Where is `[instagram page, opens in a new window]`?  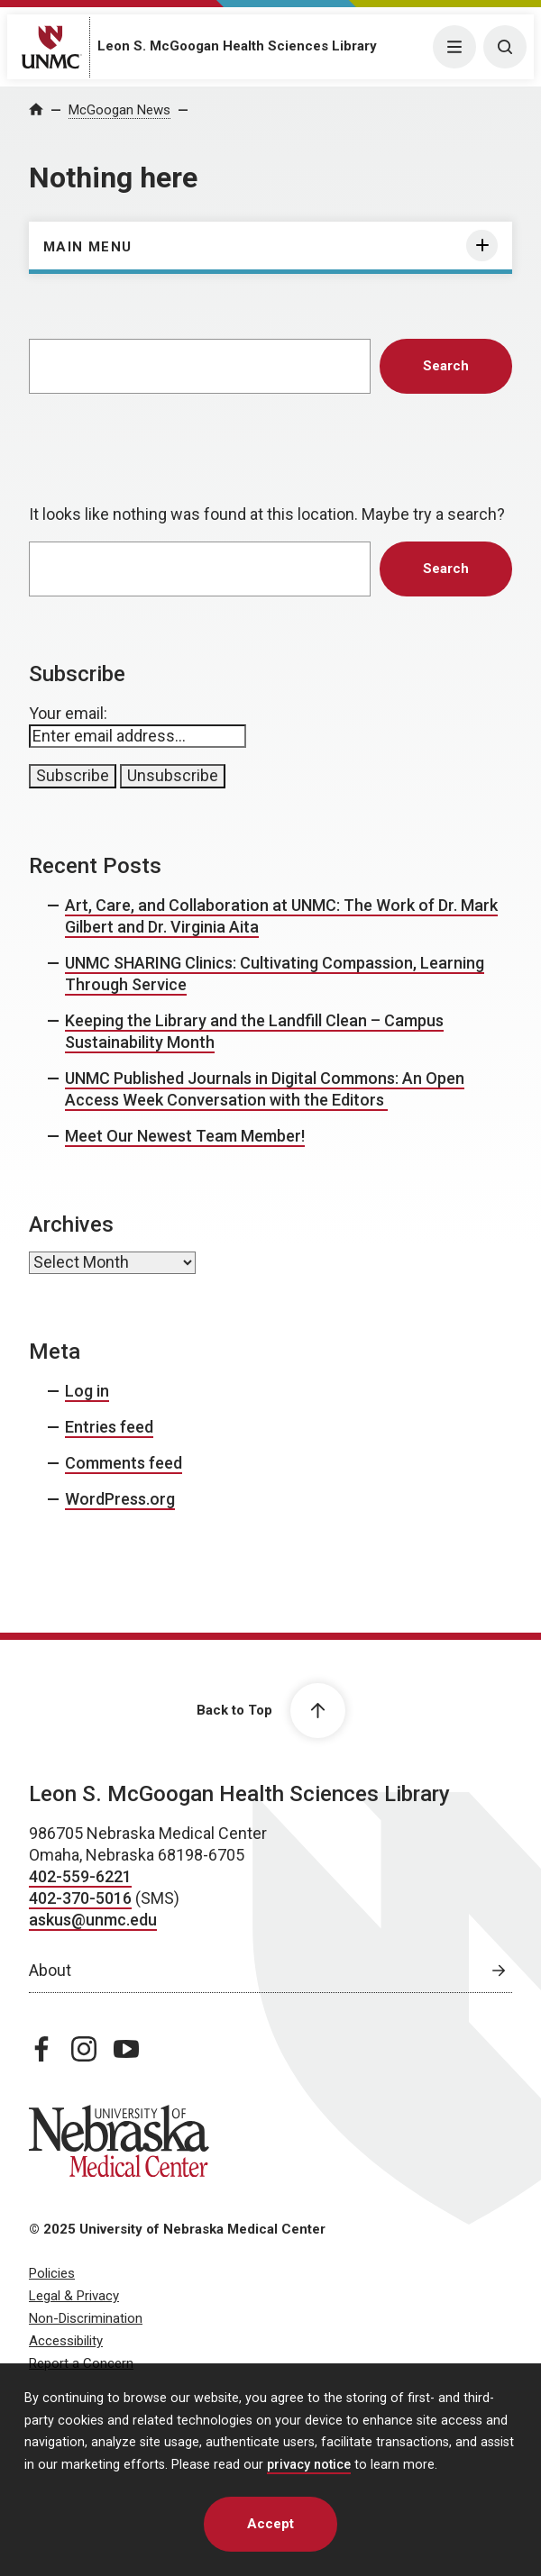
[instagram page, opens in a new window] is located at coordinates (83, 2049).